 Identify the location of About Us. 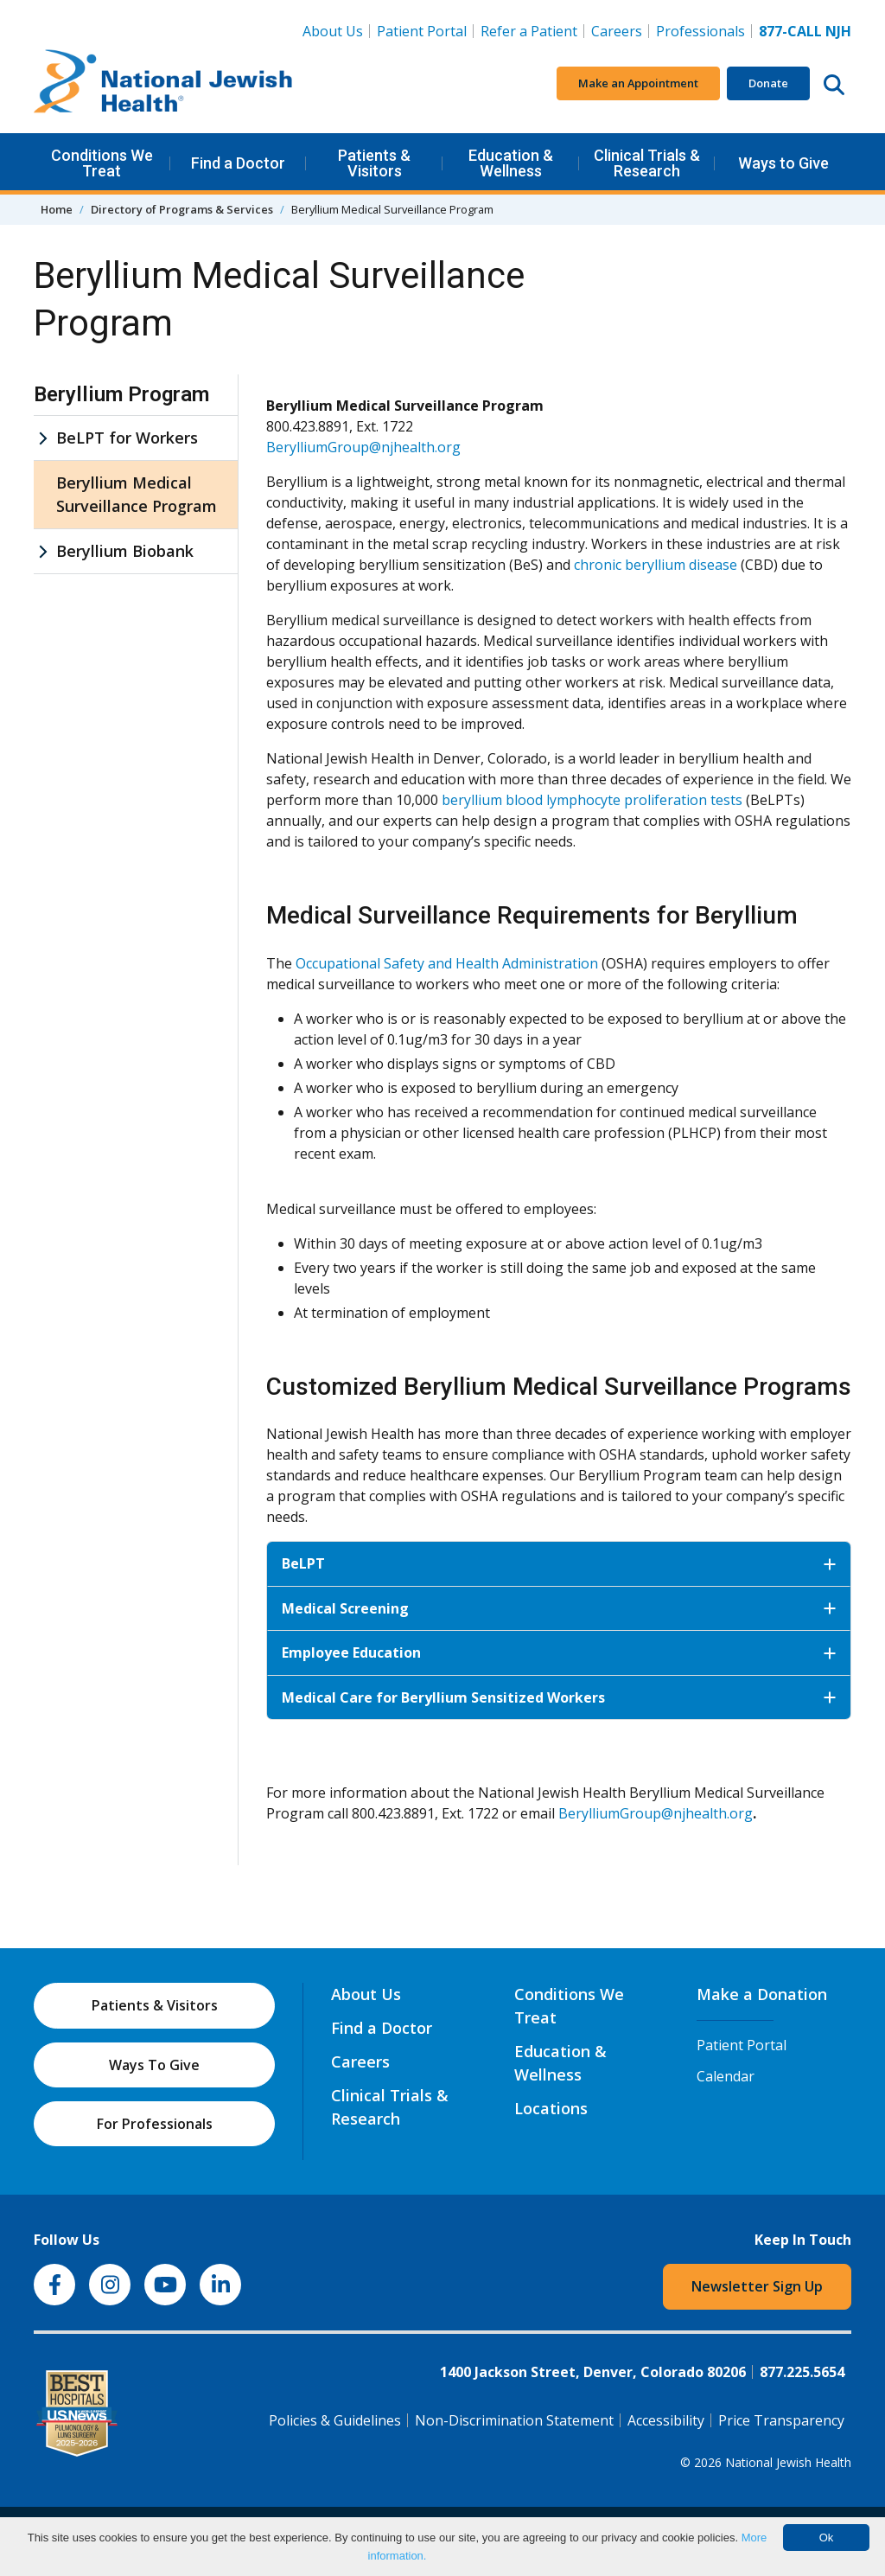
(332, 31).